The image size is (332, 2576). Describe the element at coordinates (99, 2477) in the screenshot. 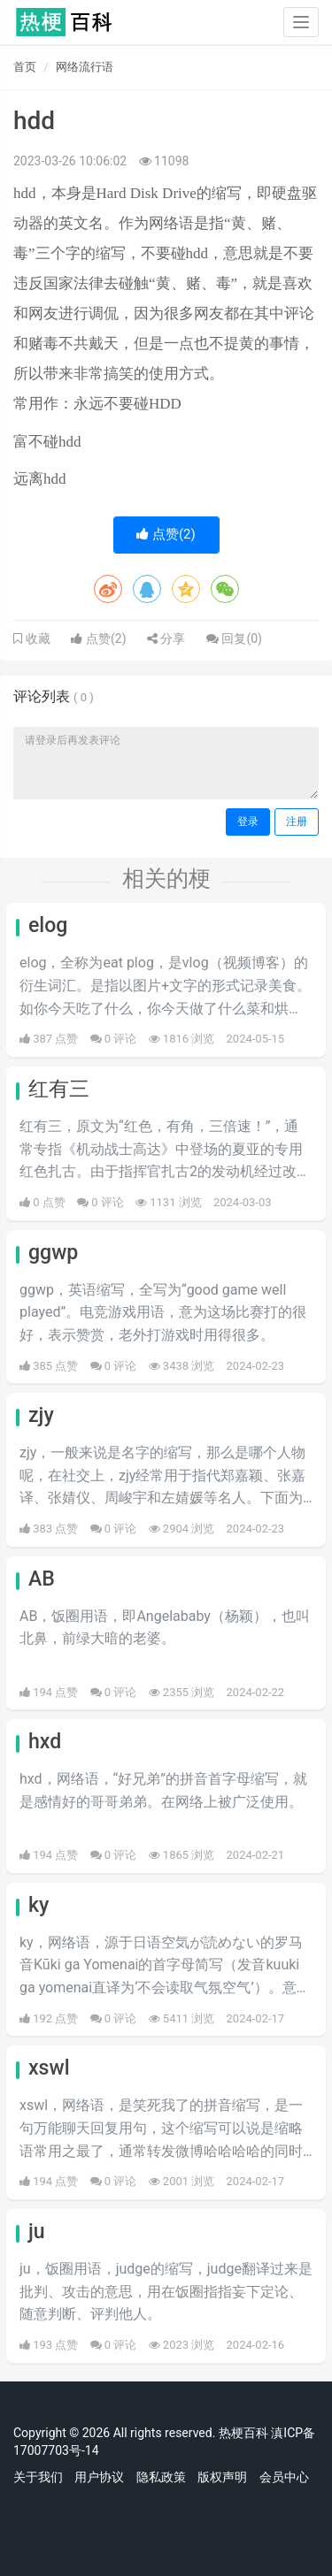

I see `用户协议` at that location.